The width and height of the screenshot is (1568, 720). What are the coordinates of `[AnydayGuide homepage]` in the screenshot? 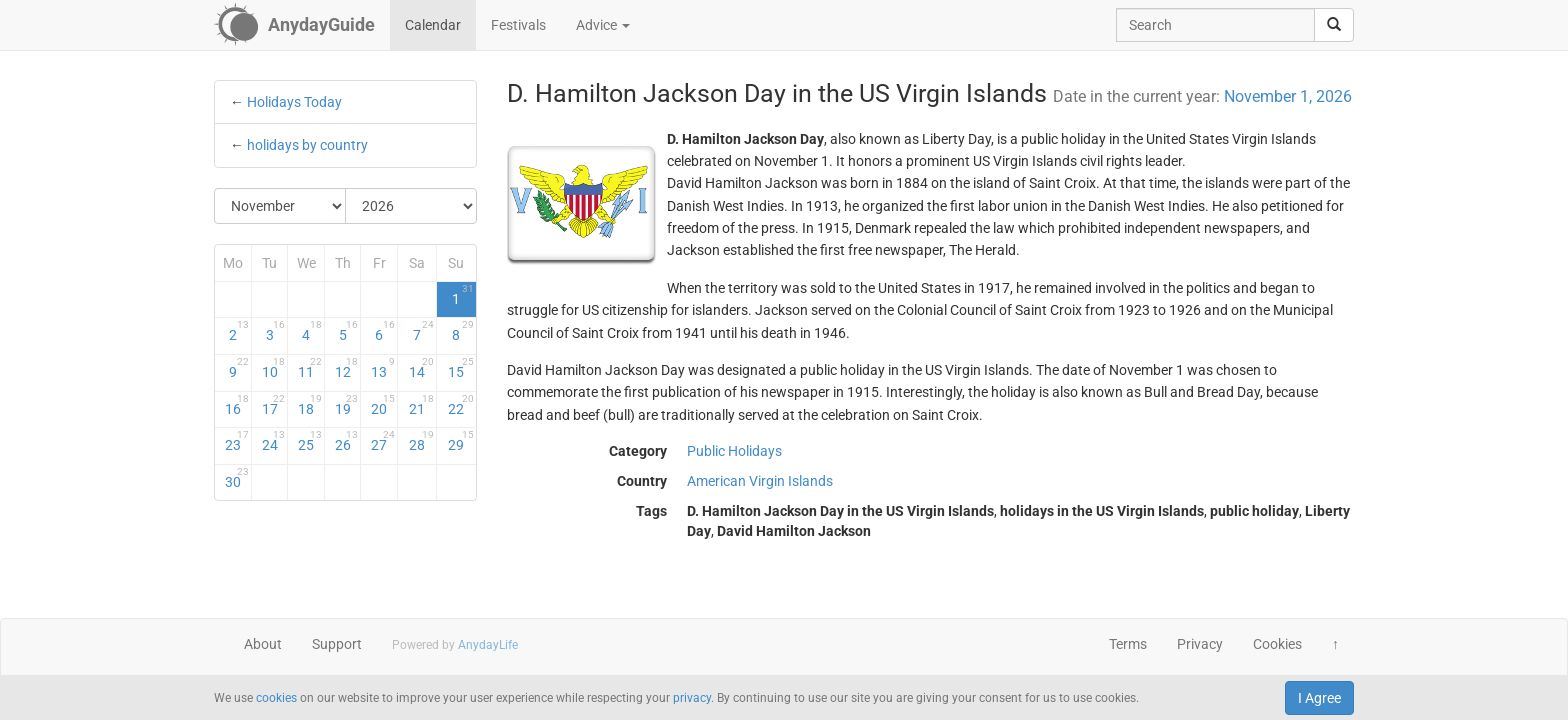 It's located at (294, 25).